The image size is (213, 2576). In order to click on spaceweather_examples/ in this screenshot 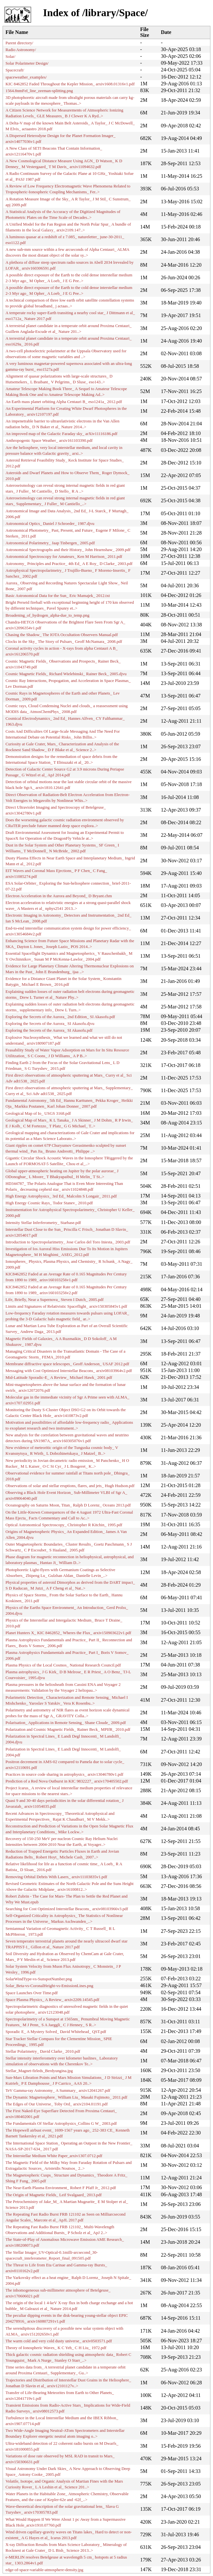, I will do `click(26, 77)`.